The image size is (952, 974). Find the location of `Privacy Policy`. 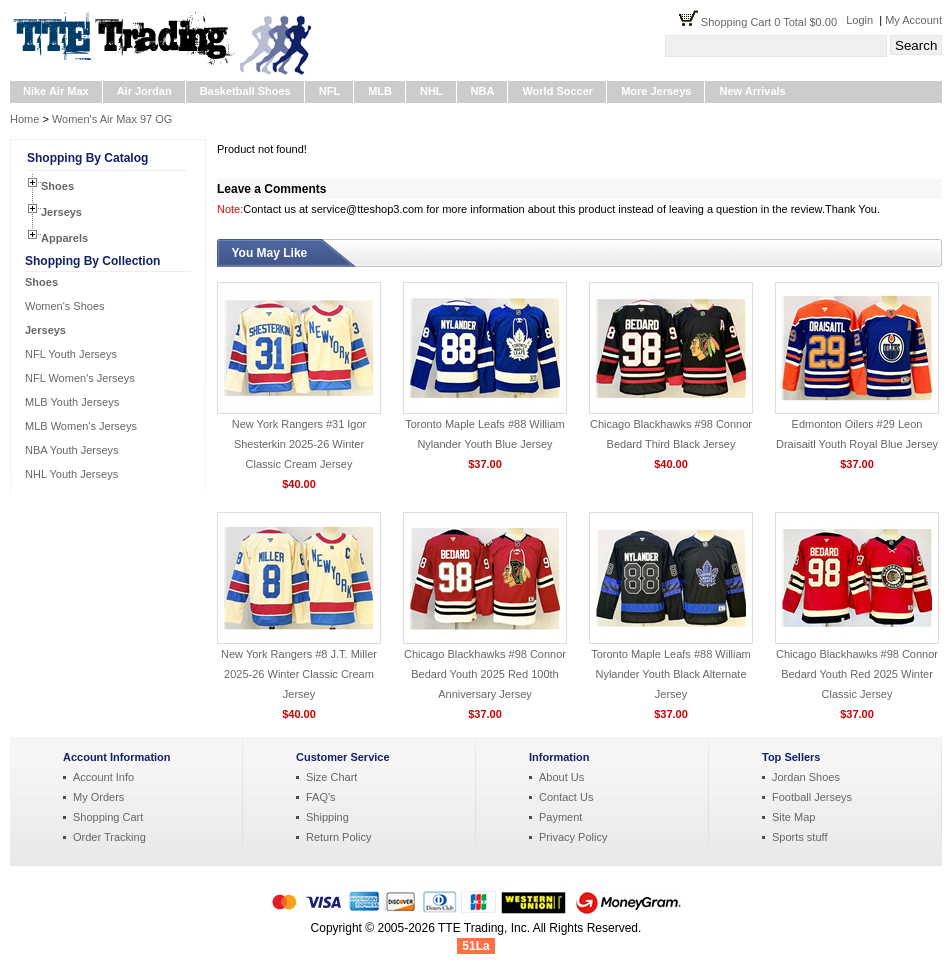

Privacy Policy is located at coordinates (573, 837).